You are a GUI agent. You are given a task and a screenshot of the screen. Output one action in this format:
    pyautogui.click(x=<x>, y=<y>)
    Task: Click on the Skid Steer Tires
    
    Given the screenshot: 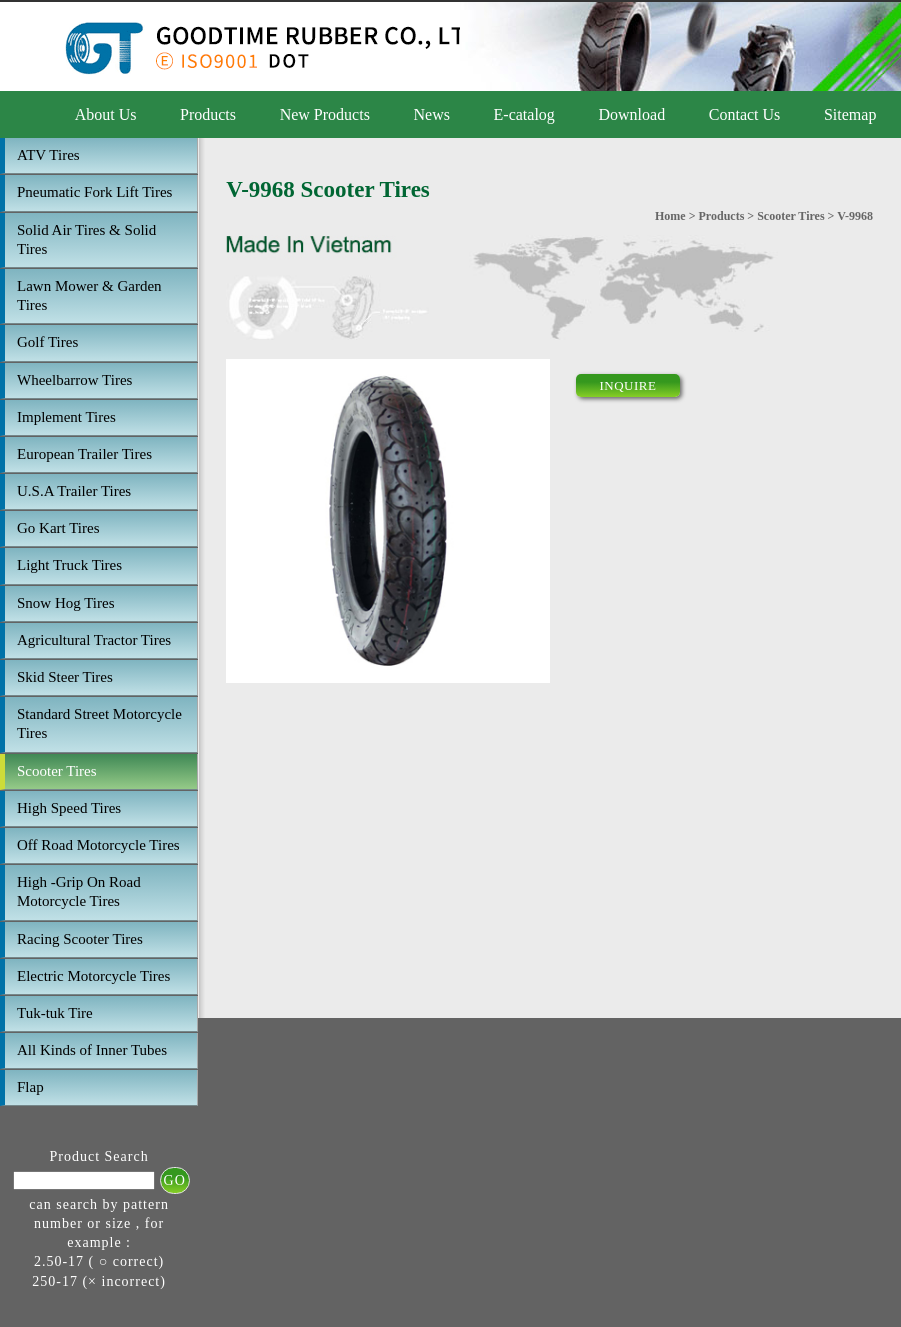 What is the action you would take?
    pyautogui.click(x=65, y=677)
    